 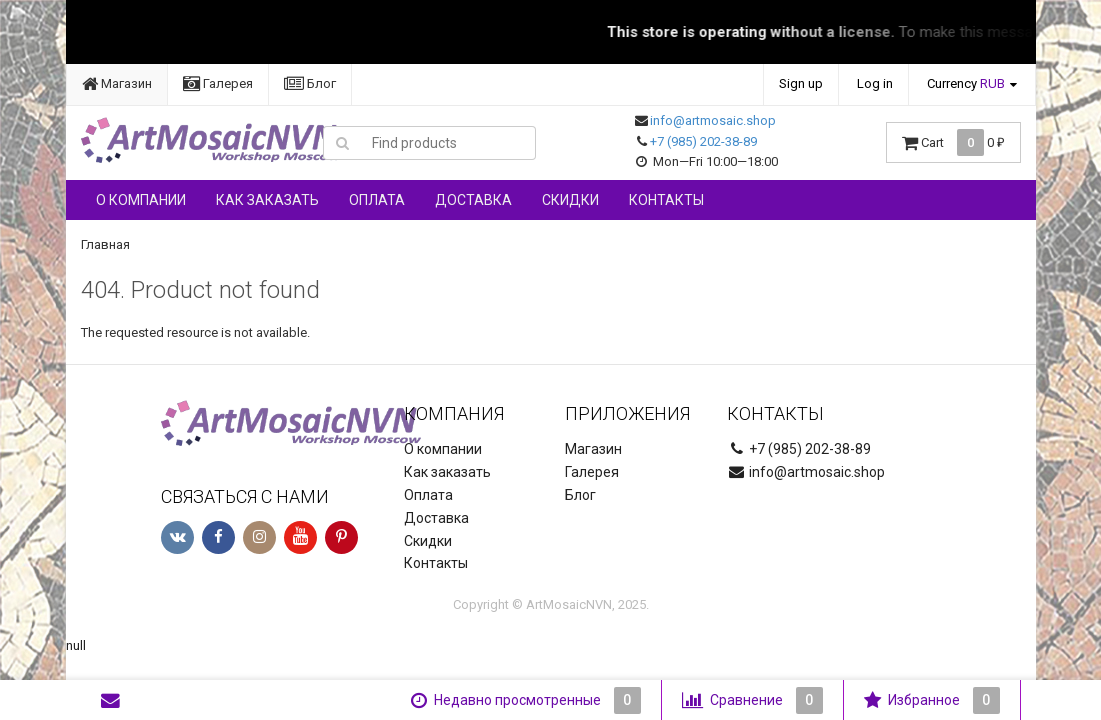 What do you see at coordinates (218, 83) in the screenshot?
I see `Галерея` at bounding box center [218, 83].